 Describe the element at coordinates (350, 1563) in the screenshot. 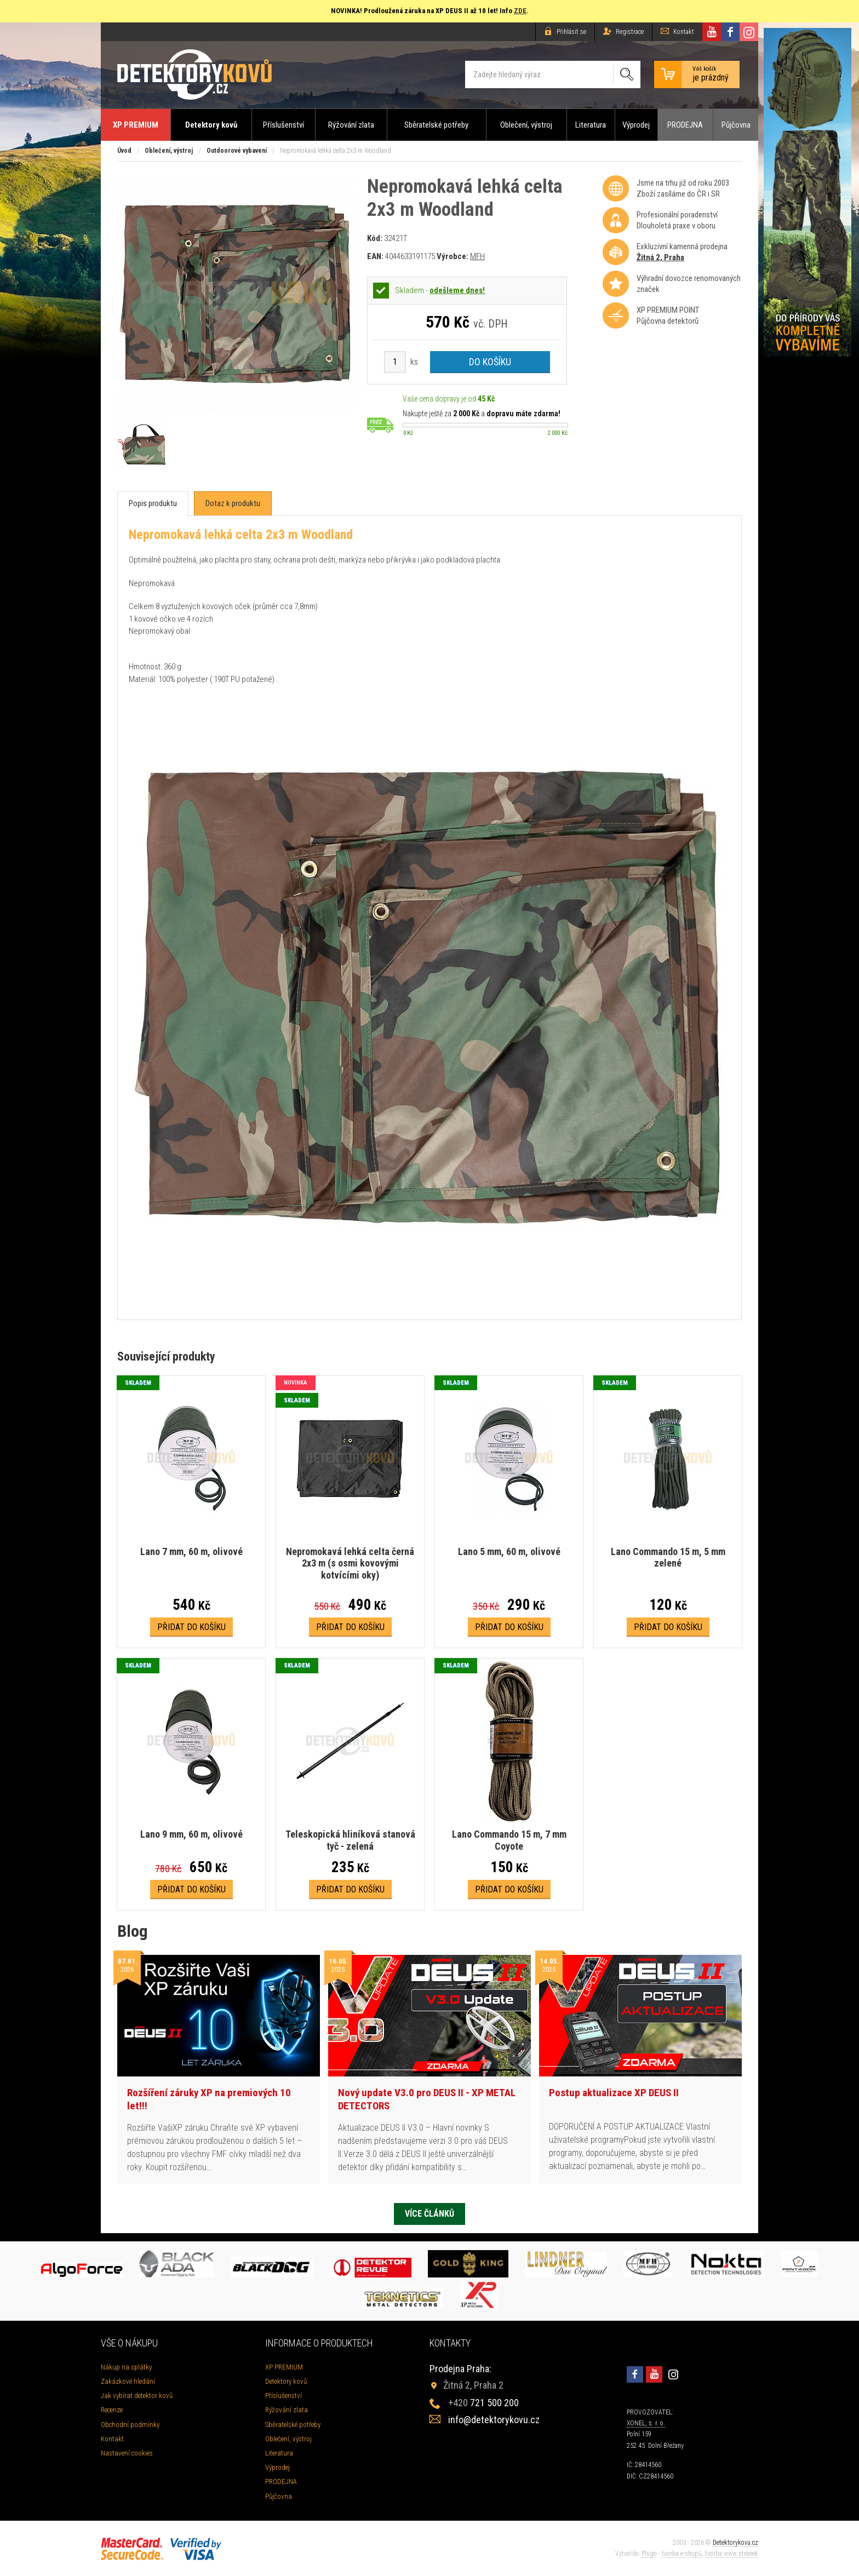

I see `Nepromokavá lehká celta černá 2x3 m (s osmi kovovými kotvícími oky)` at that location.